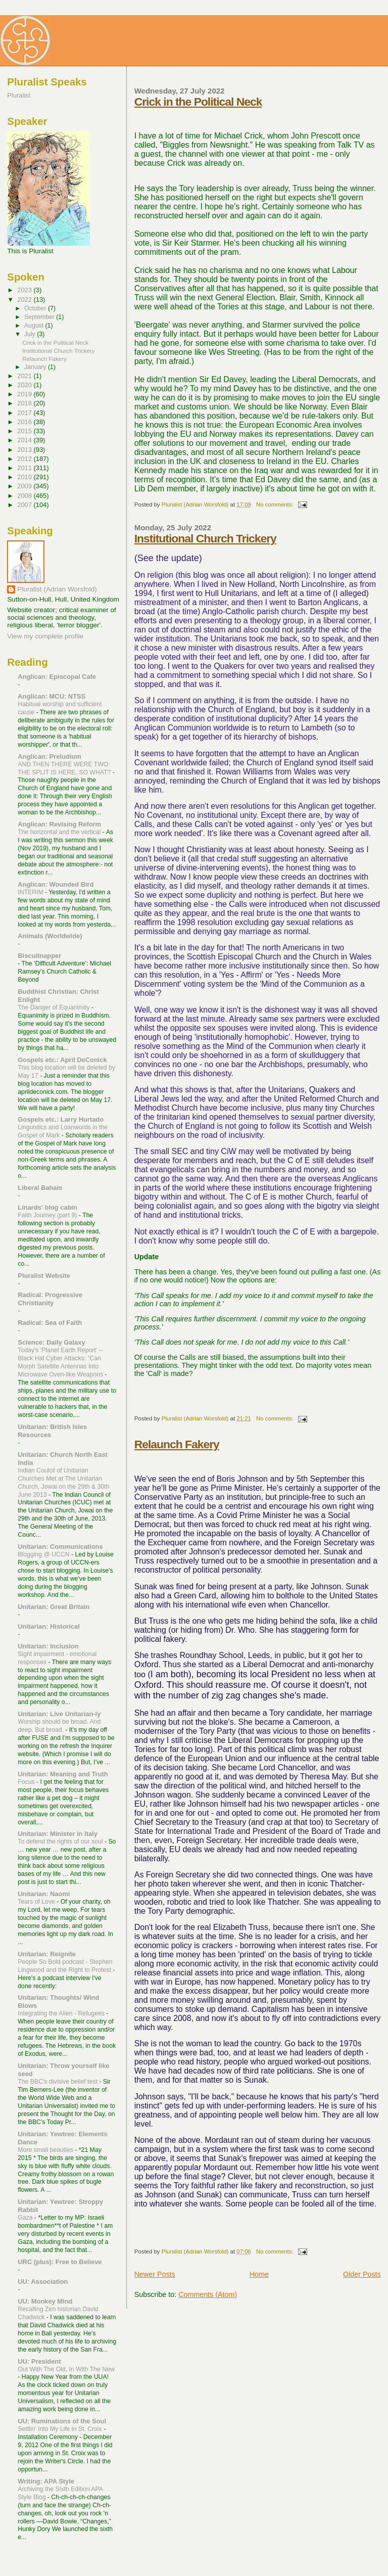 The width and height of the screenshot is (388, 2576). I want to click on 2011, so click(25, 468).